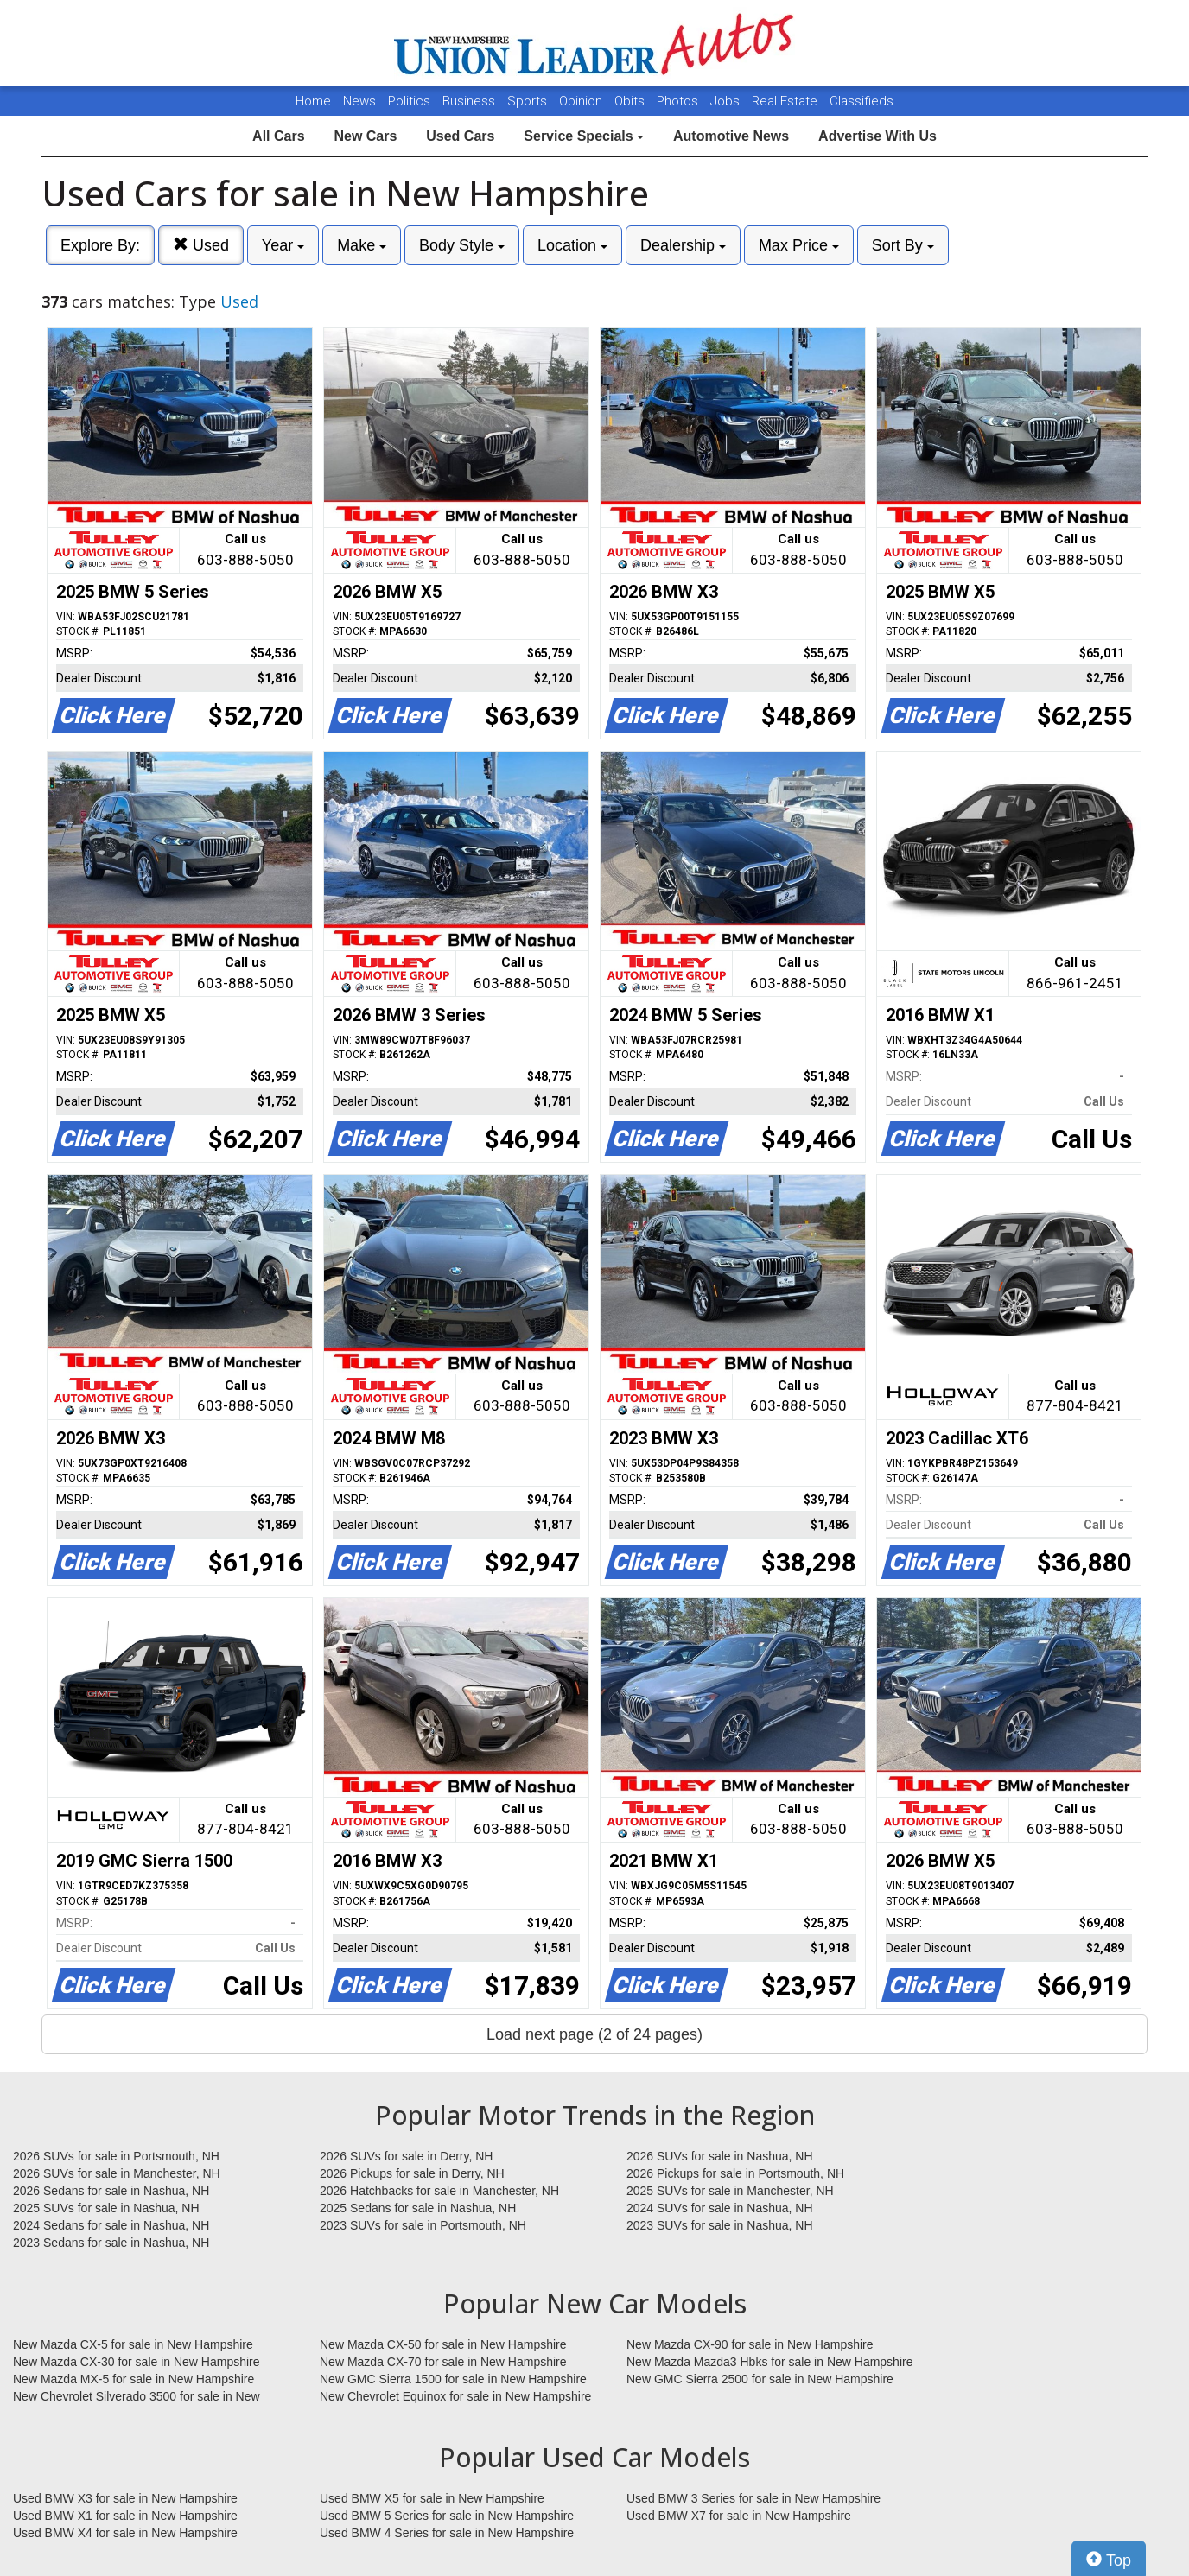 The height and width of the screenshot is (2576, 1189). What do you see at coordinates (136, 2362) in the screenshot?
I see `New Mazda CX-30 for sale in New Hampshire` at bounding box center [136, 2362].